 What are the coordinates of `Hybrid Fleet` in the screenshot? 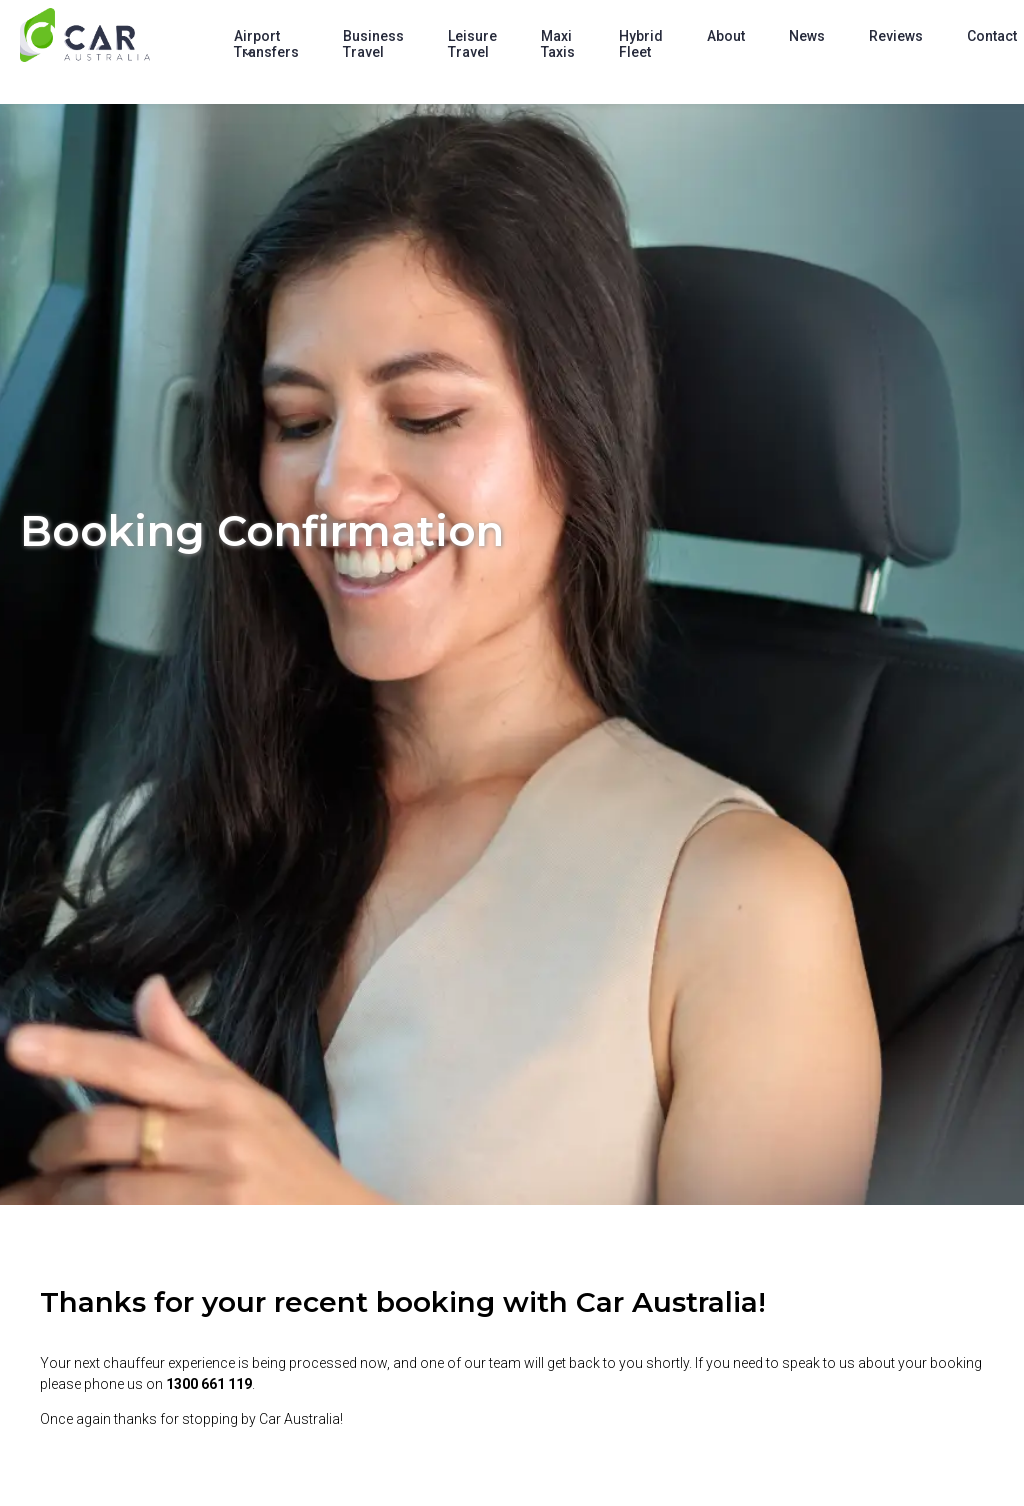 It's located at (641, 44).